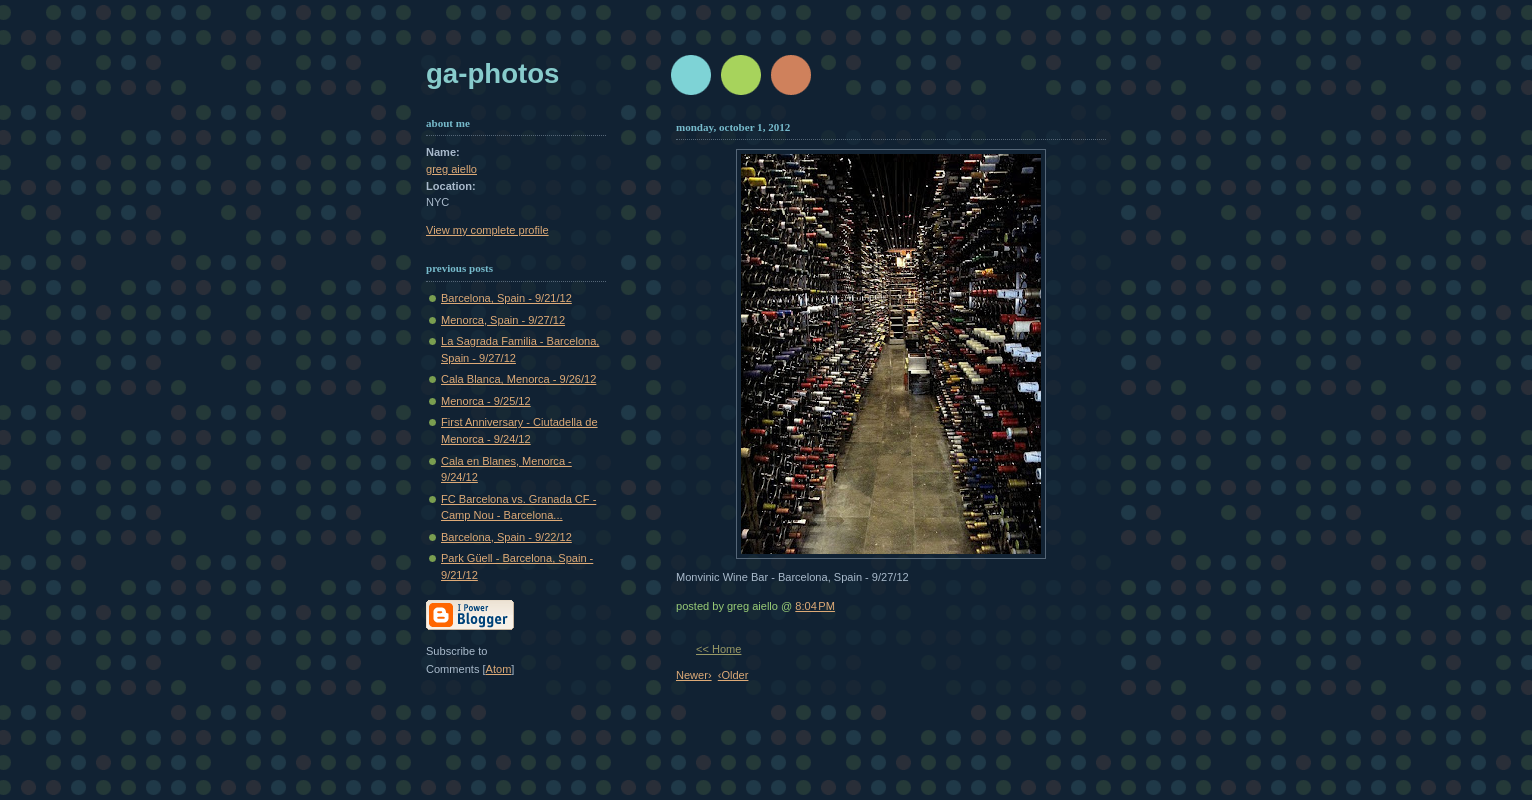 The width and height of the screenshot is (1532, 800). What do you see at coordinates (506, 298) in the screenshot?
I see `Barcelona, Spain - 9/21/12` at bounding box center [506, 298].